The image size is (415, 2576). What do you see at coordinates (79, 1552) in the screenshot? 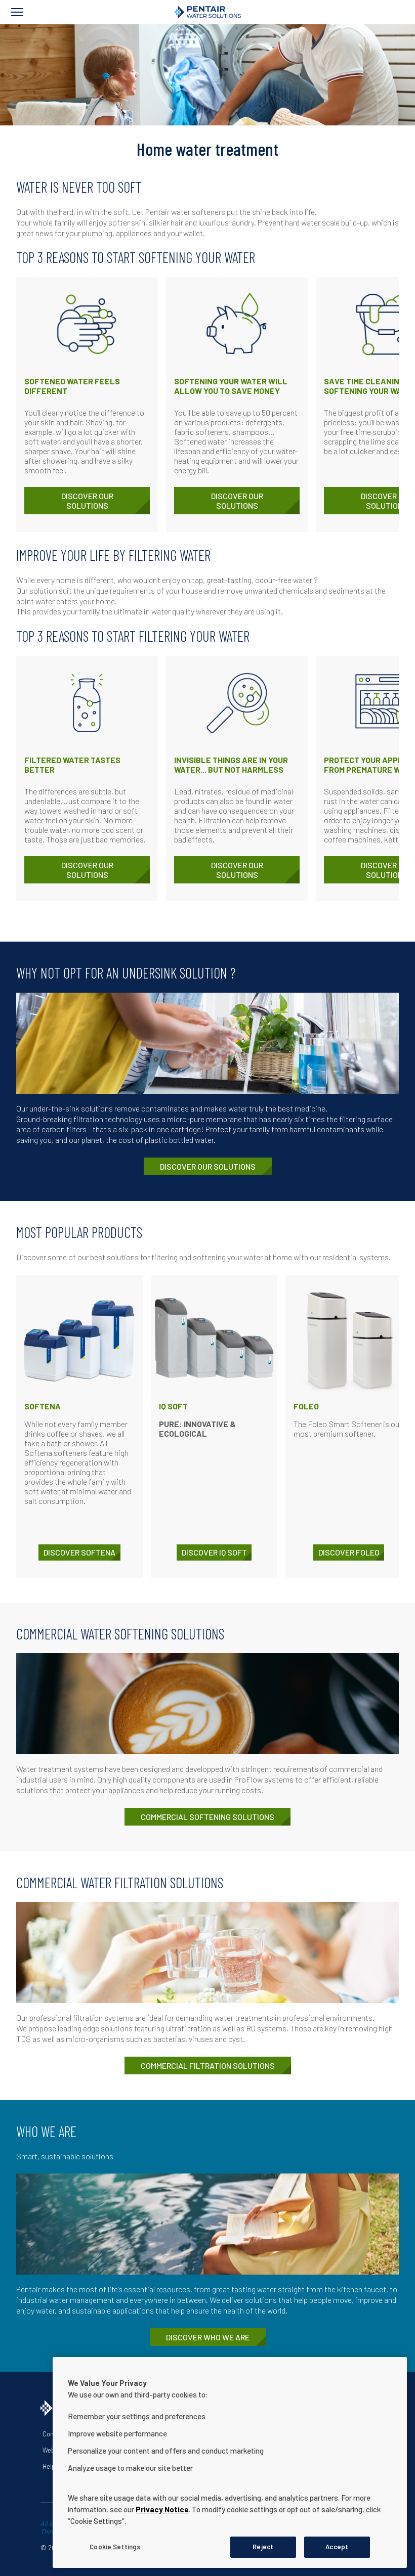
I see `DISCOVER Softena` at bounding box center [79, 1552].